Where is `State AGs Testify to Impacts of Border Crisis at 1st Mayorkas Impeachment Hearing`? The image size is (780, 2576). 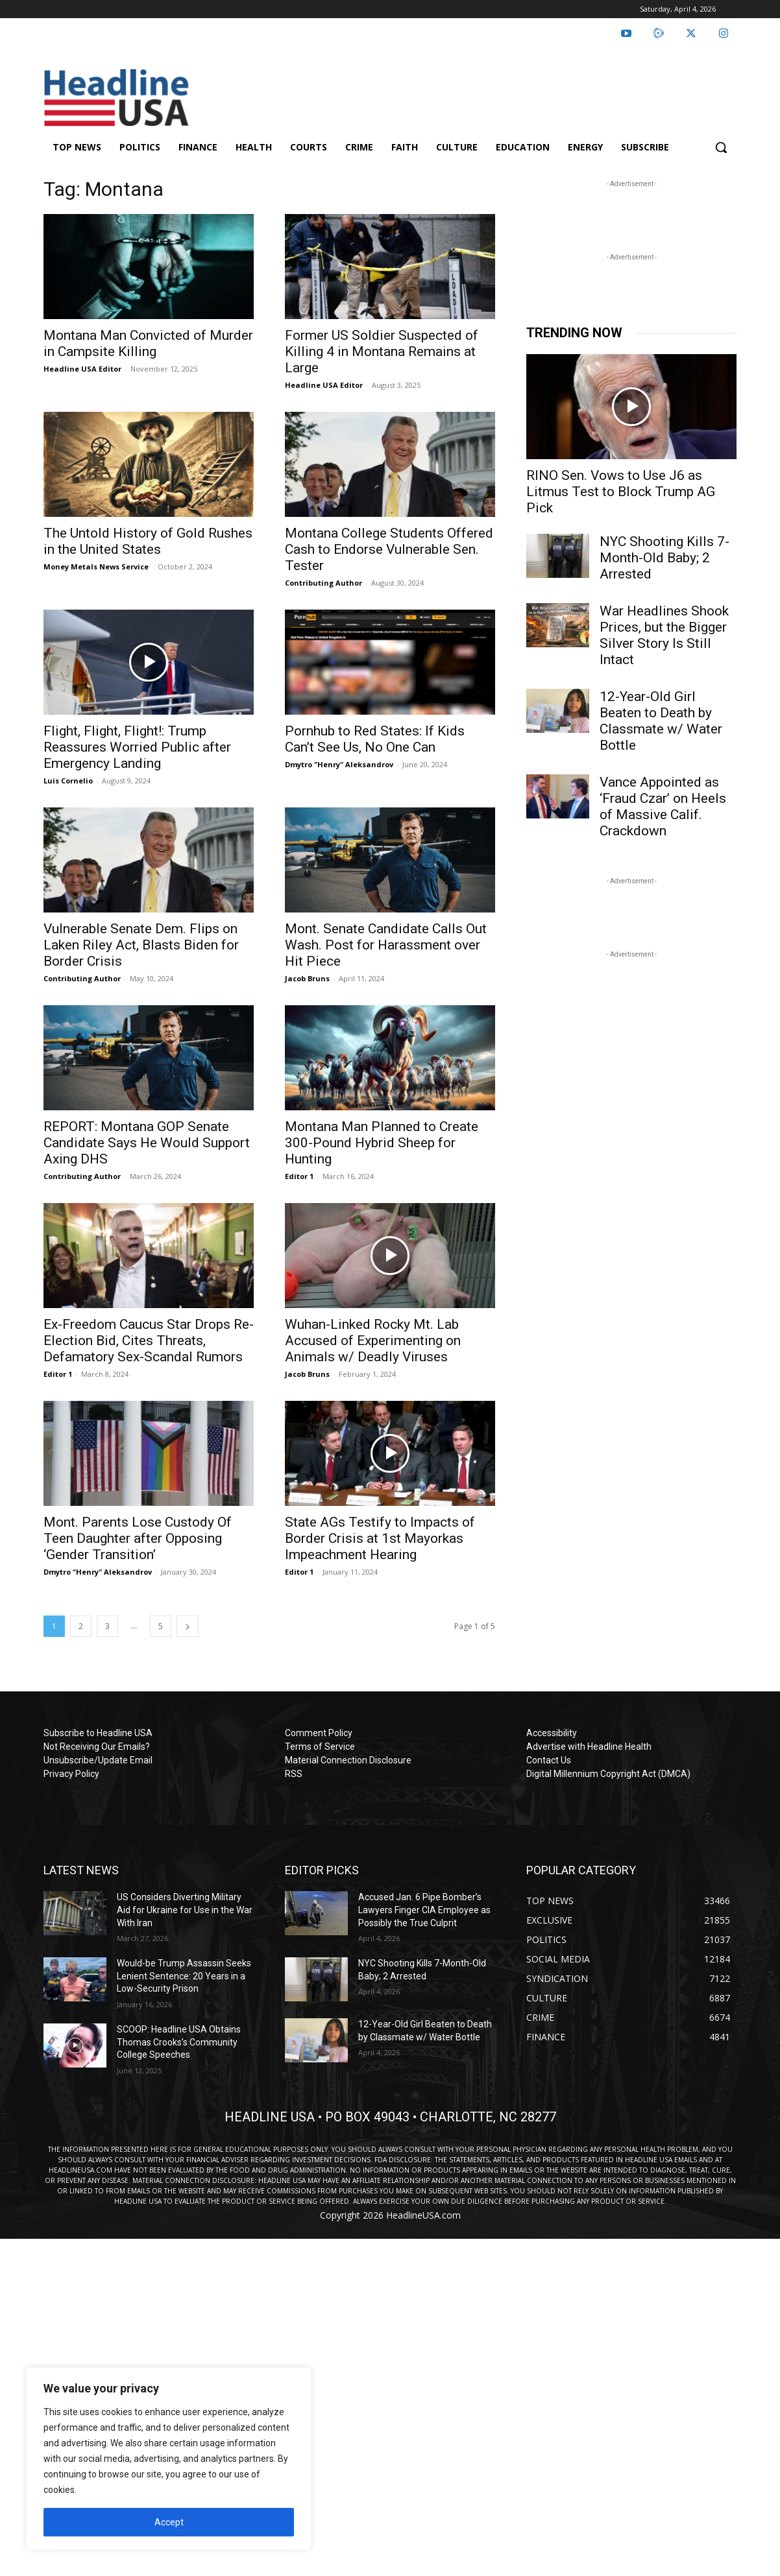
State AGs Testify to Impacts of Border Crisis at 1st Mayorkas Impeachment Hearing is located at coordinates (380, 1538).